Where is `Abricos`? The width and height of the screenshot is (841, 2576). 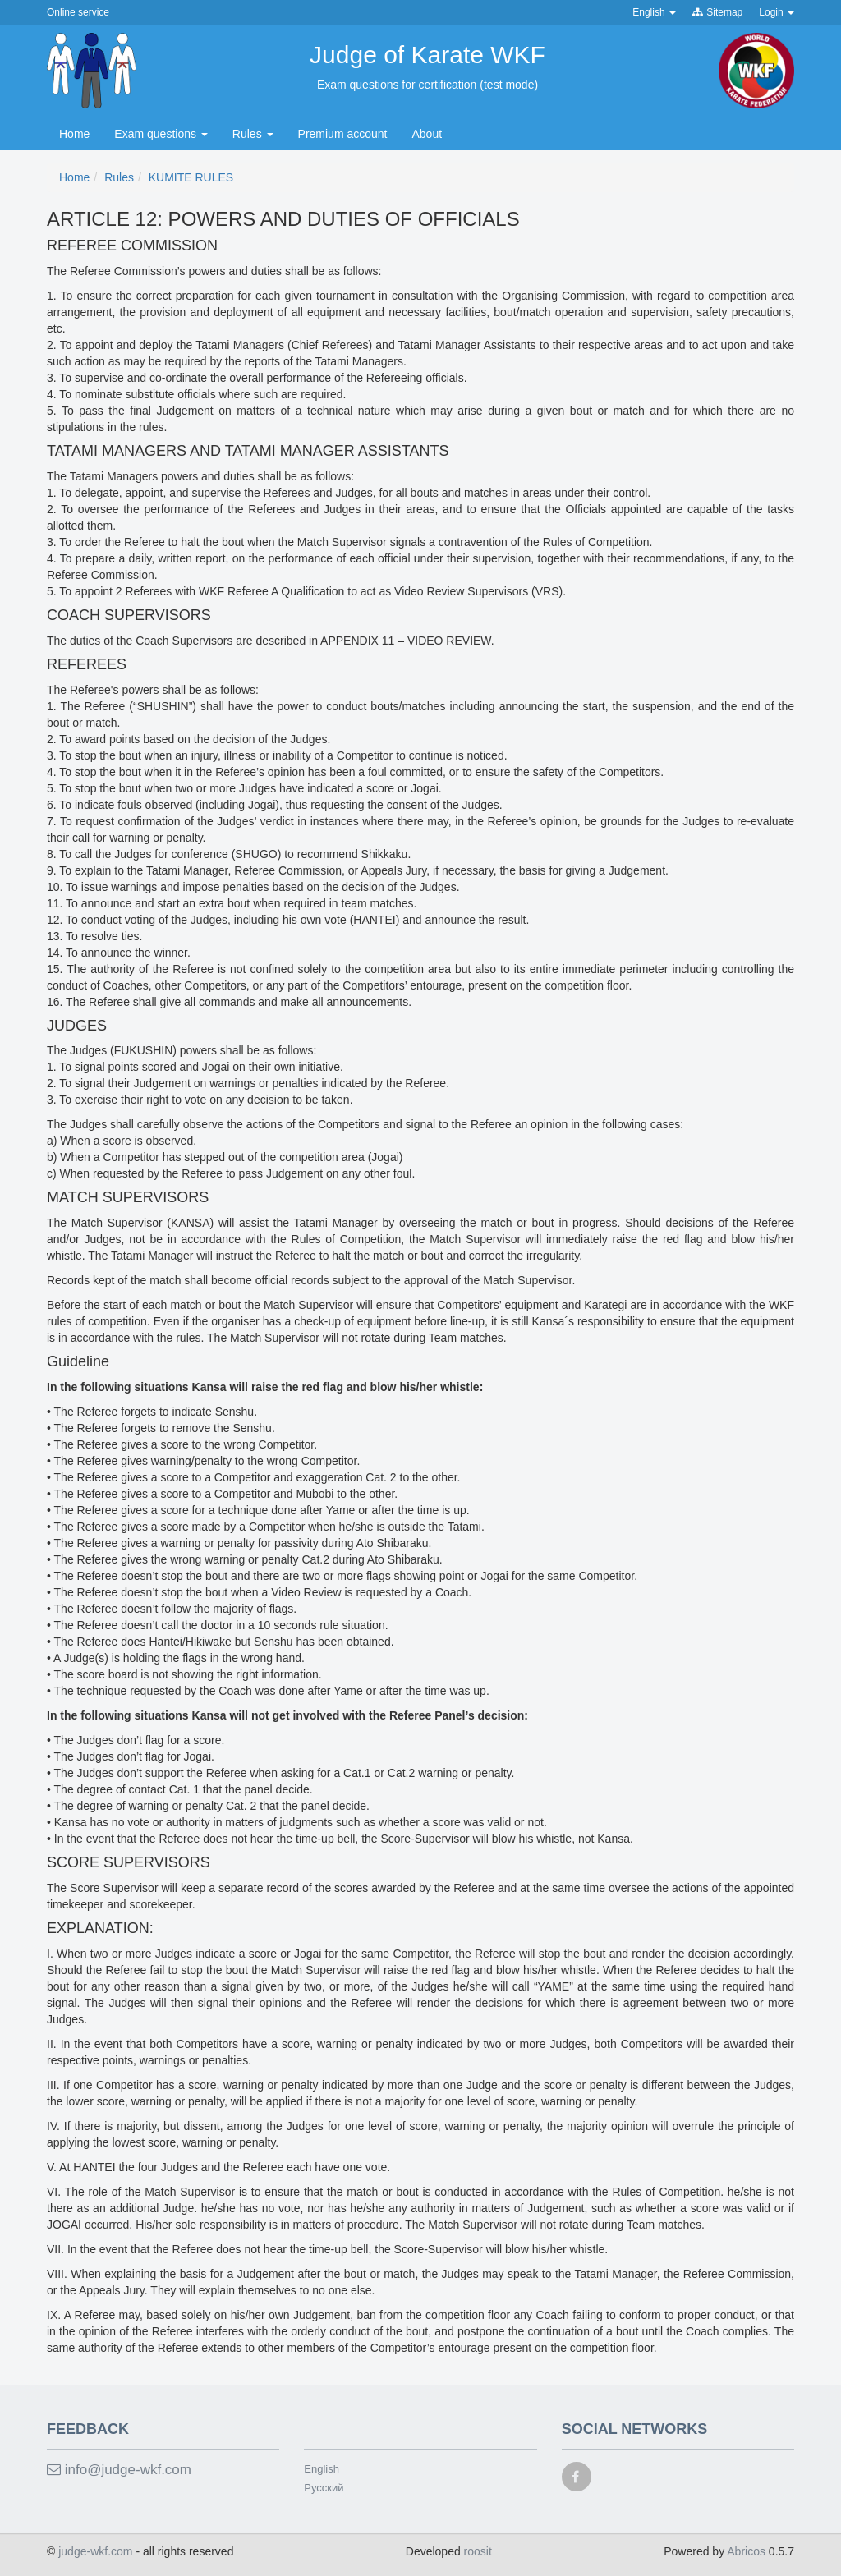 Abricos is located at coordinates (746, 2551).